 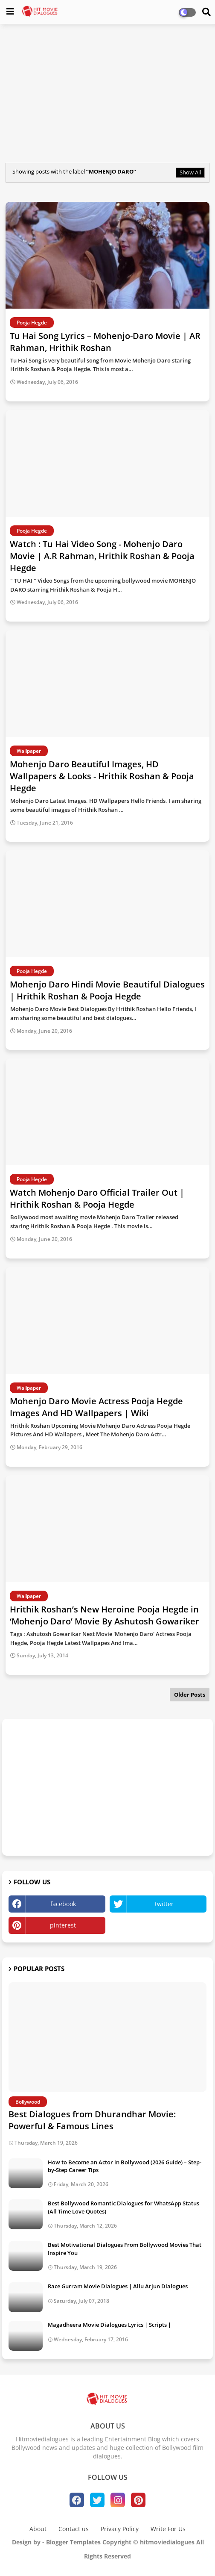 What do you see at coordinates (123, 2207) in the screenshot?
I see `Best Bollywood Romantic Dialogues for WhatsApp Status (All Time Love Quotes)` at bounding box center [123, 2207].